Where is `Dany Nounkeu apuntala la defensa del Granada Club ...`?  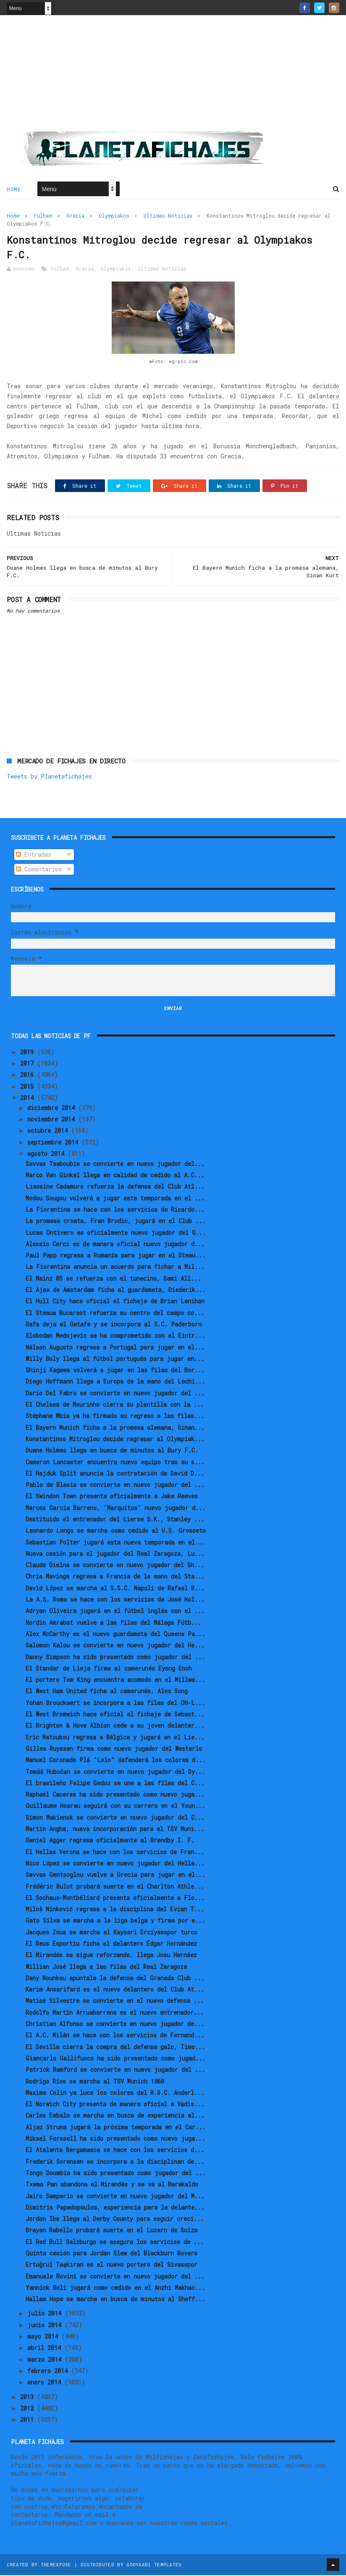 Dany Nounkeu apuntala la defensa del Granada Club ... is located at coordinates (115, 1979).